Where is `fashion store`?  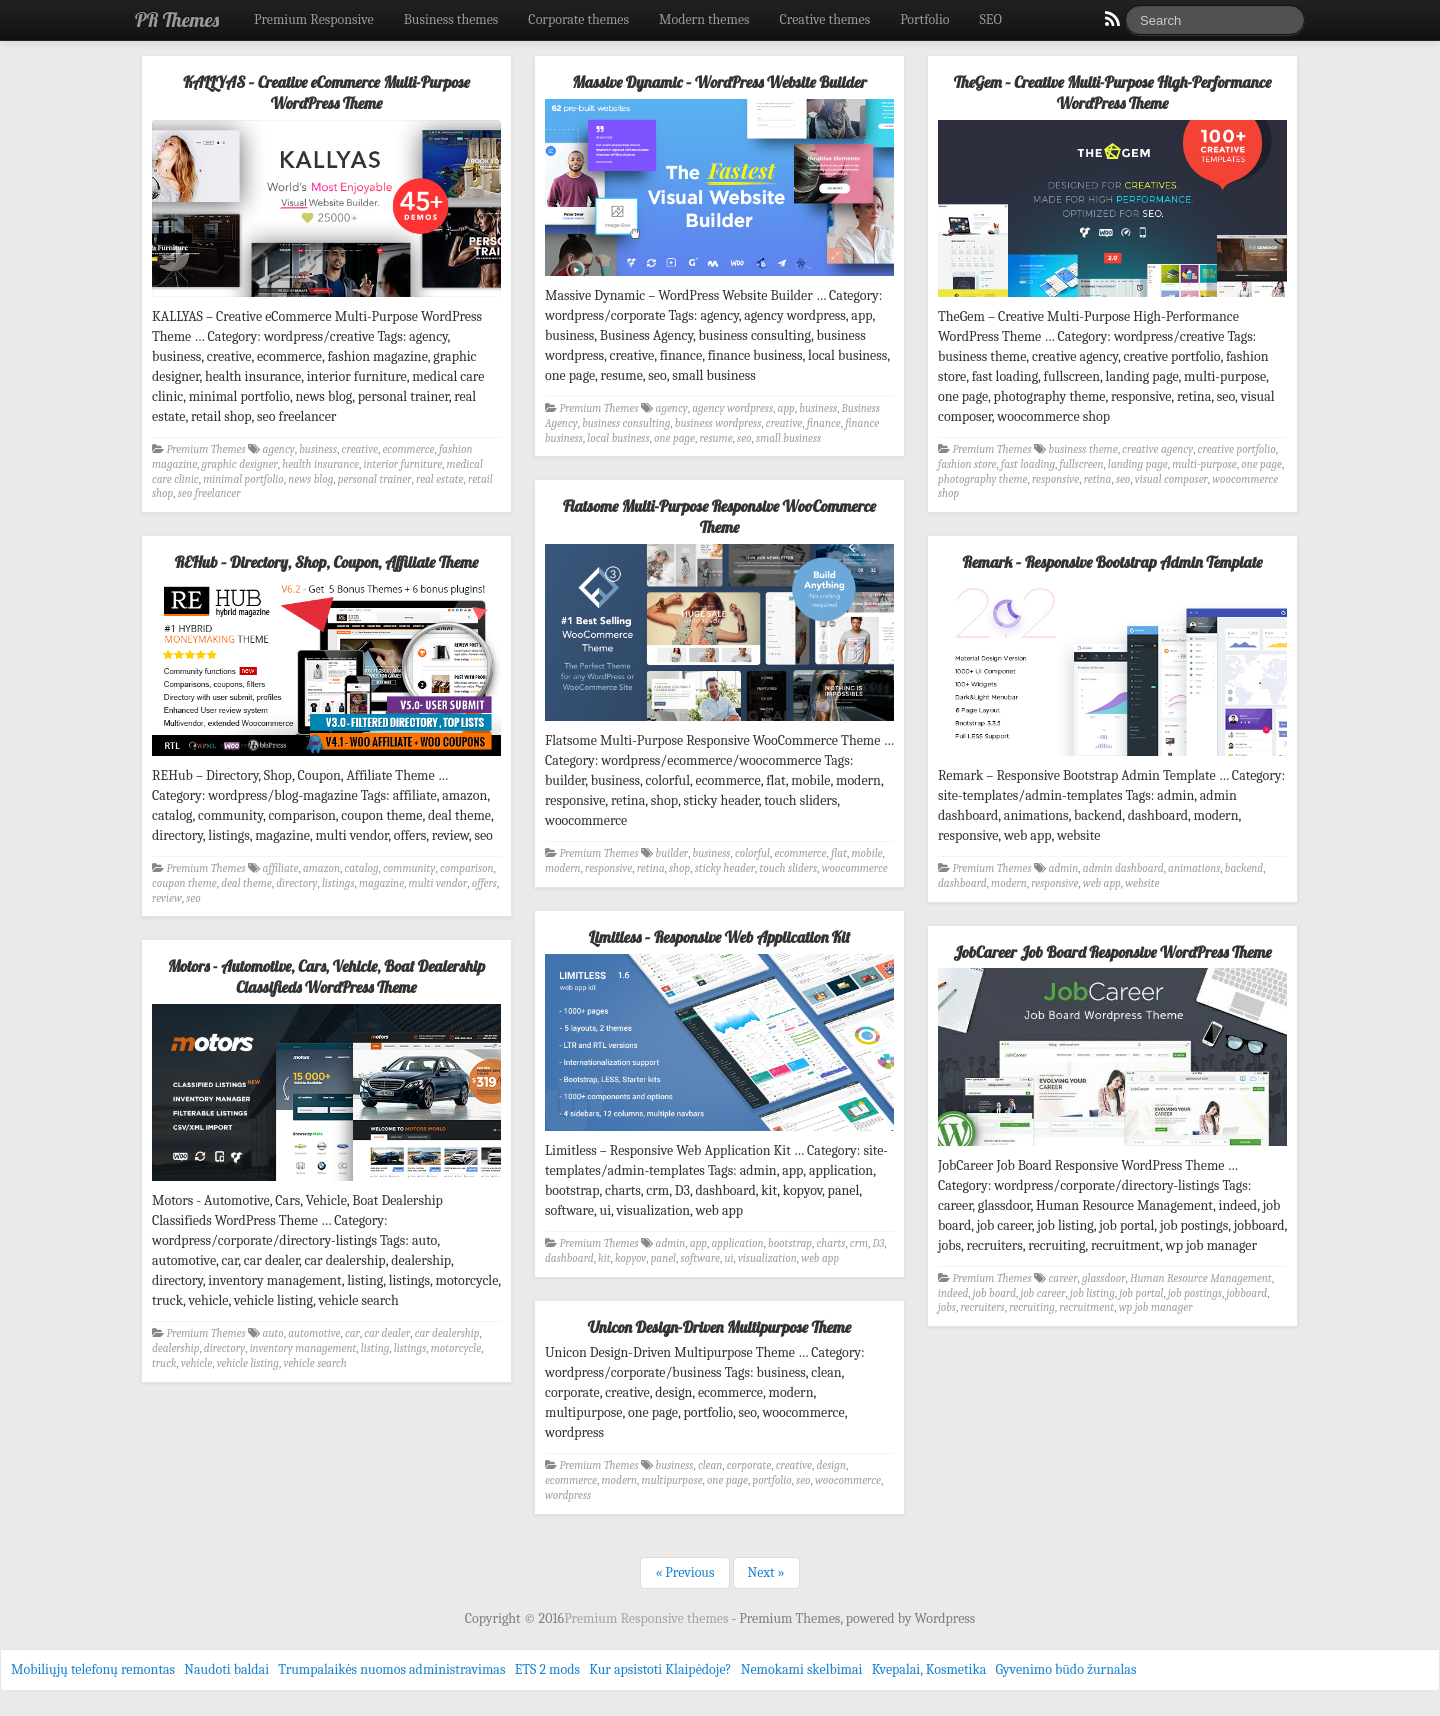
fashion store is located at coordinates (967, 464).